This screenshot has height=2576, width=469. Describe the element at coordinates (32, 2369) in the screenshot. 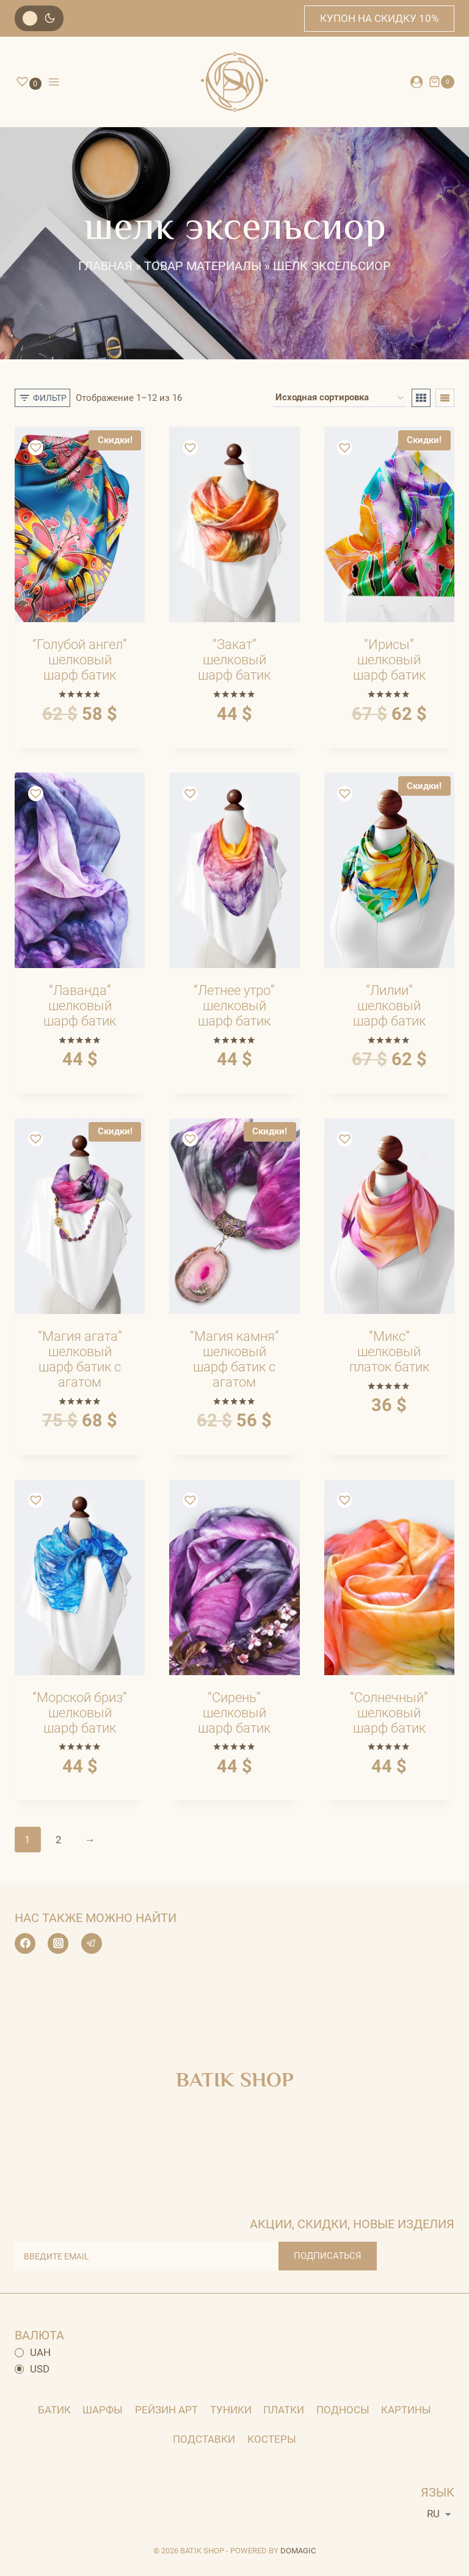

I see `USD` at that location.